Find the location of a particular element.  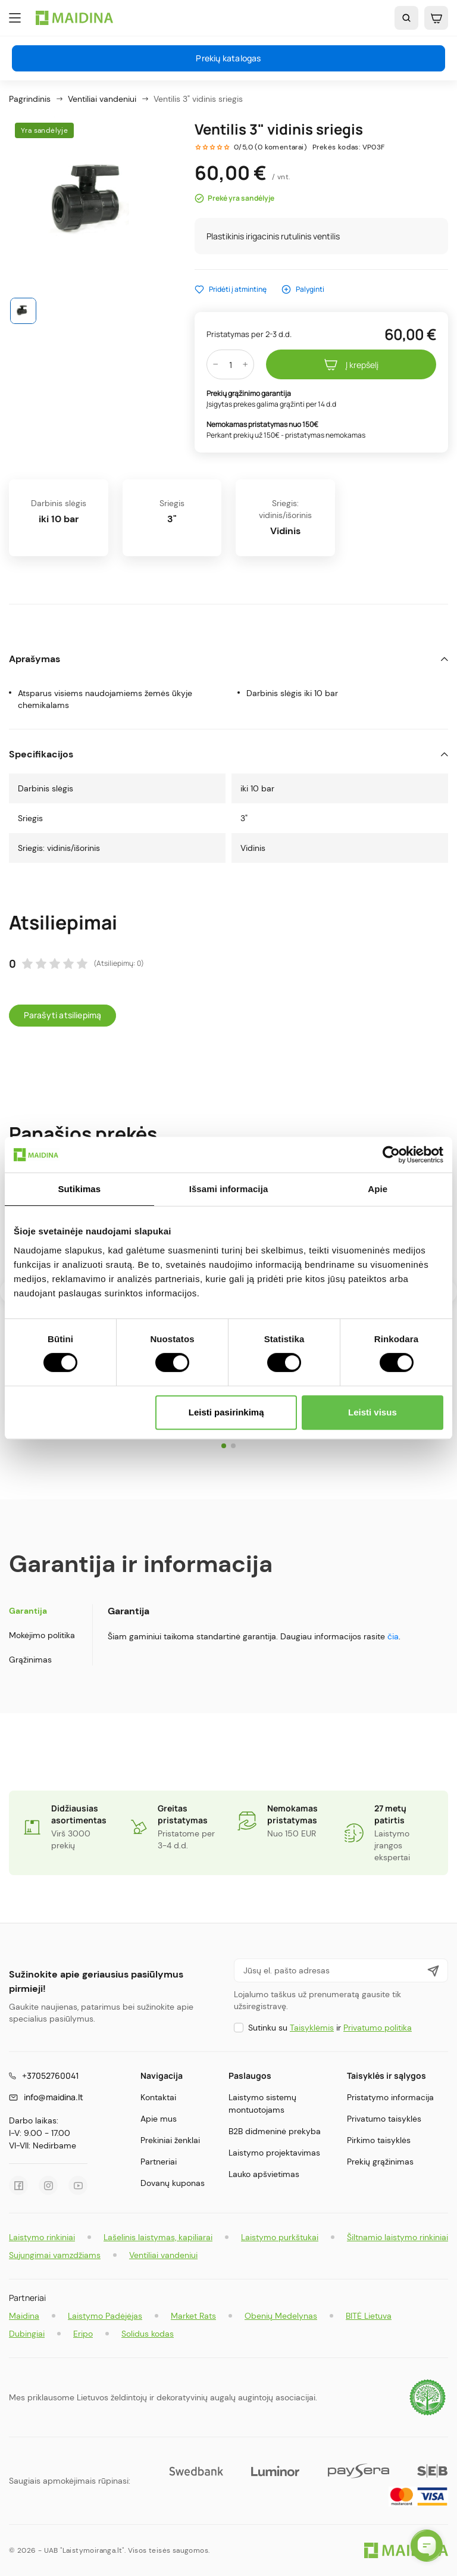

Privatumo politika is located at coordinates (377, 2027).